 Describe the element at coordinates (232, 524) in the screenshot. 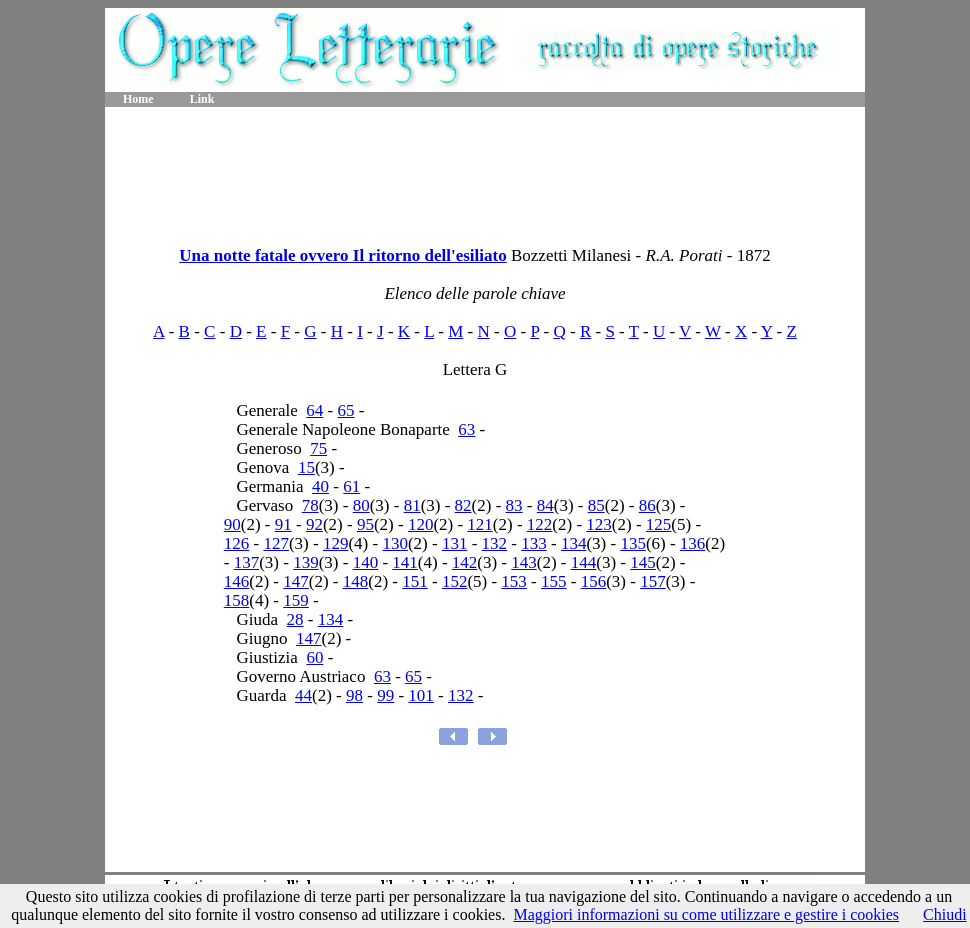

I see `90` at that location.